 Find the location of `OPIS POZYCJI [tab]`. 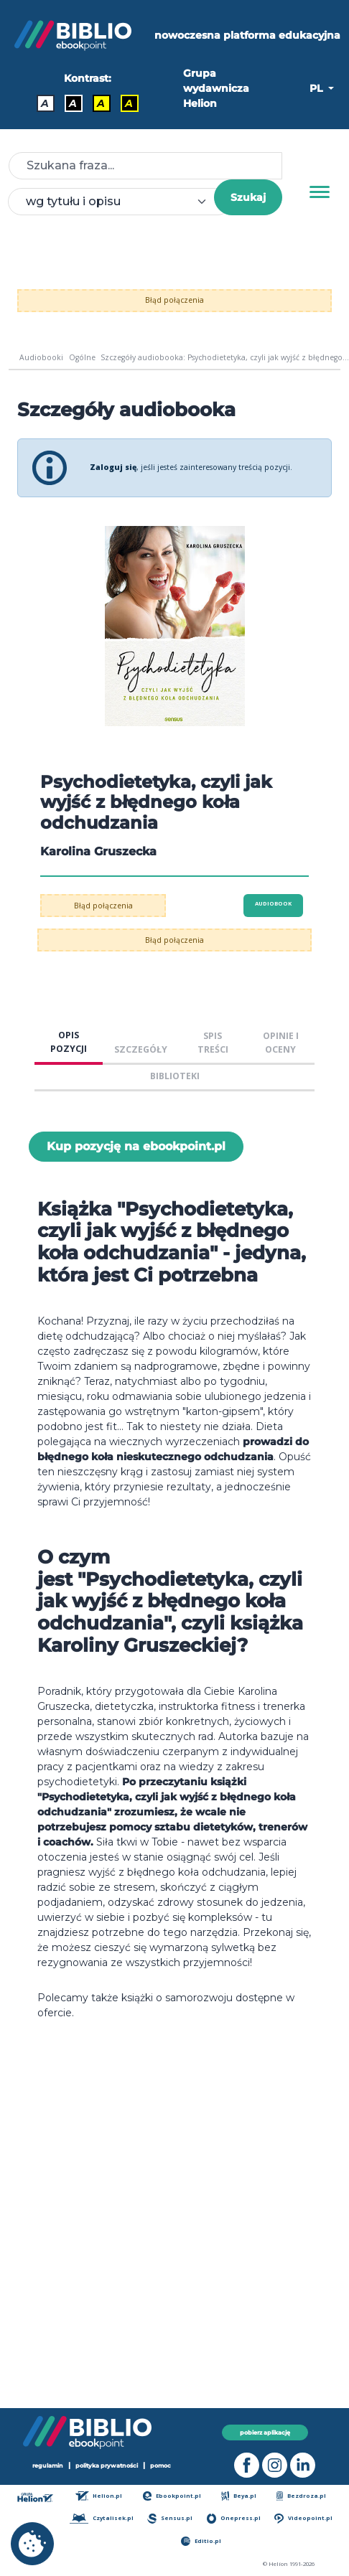

OPIS POZYCJI [tab] is located at coordinates (68, 1042).